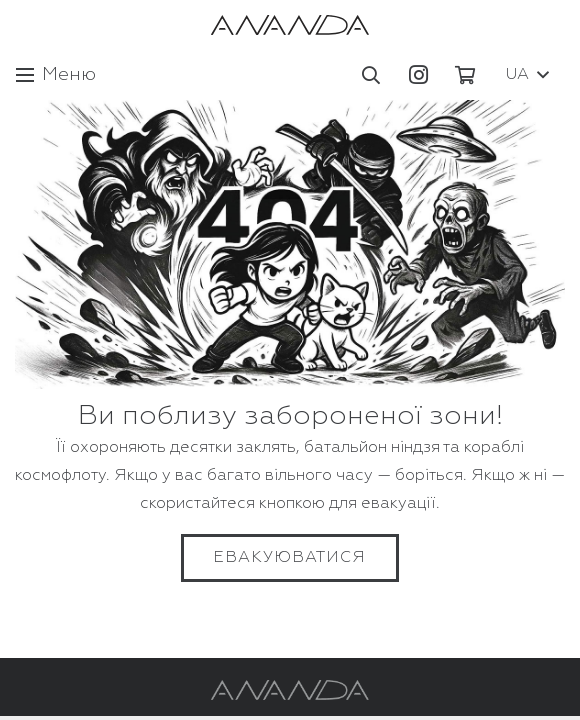 Image resolution: width=580 pixels, height=720 pixels. I want to click on [button], so click(372, 75).